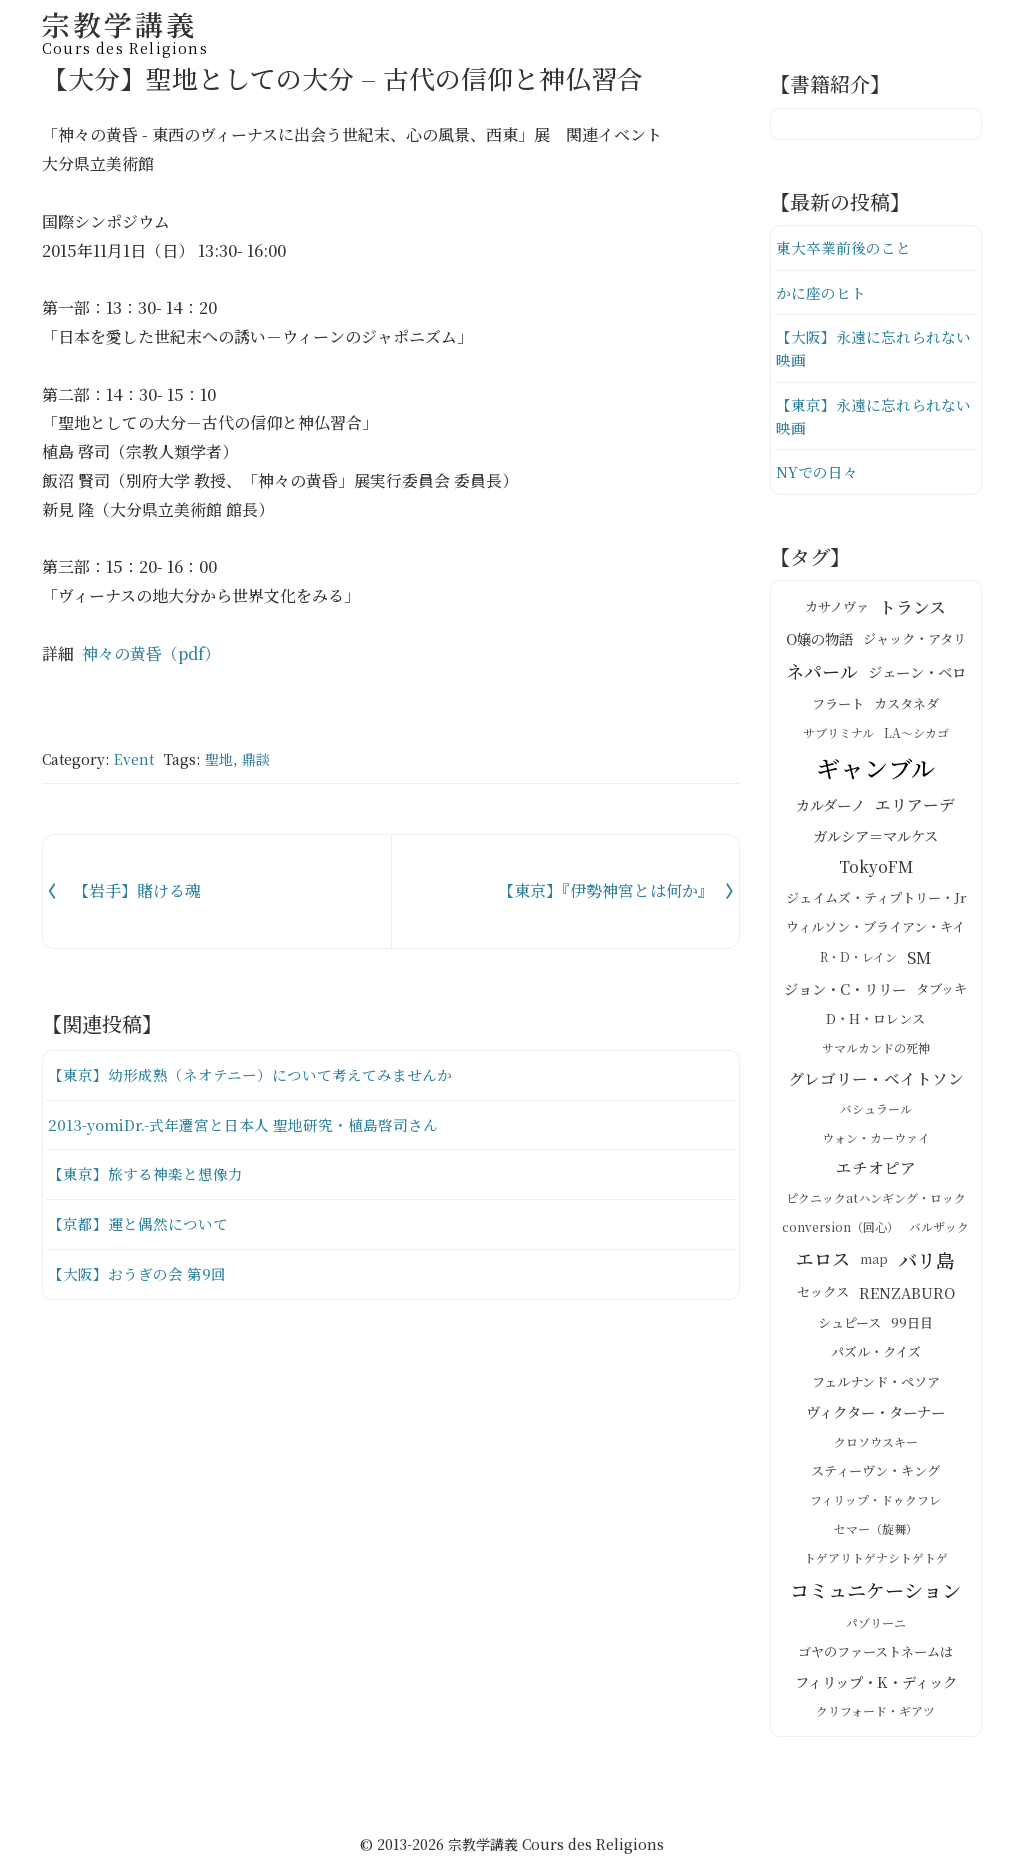 The width and height of the screenshot is (1024, 1875). What do you see at coordinates (838, 706) in the screenshot?
I see `フラート` at bounding box center [838, 706].